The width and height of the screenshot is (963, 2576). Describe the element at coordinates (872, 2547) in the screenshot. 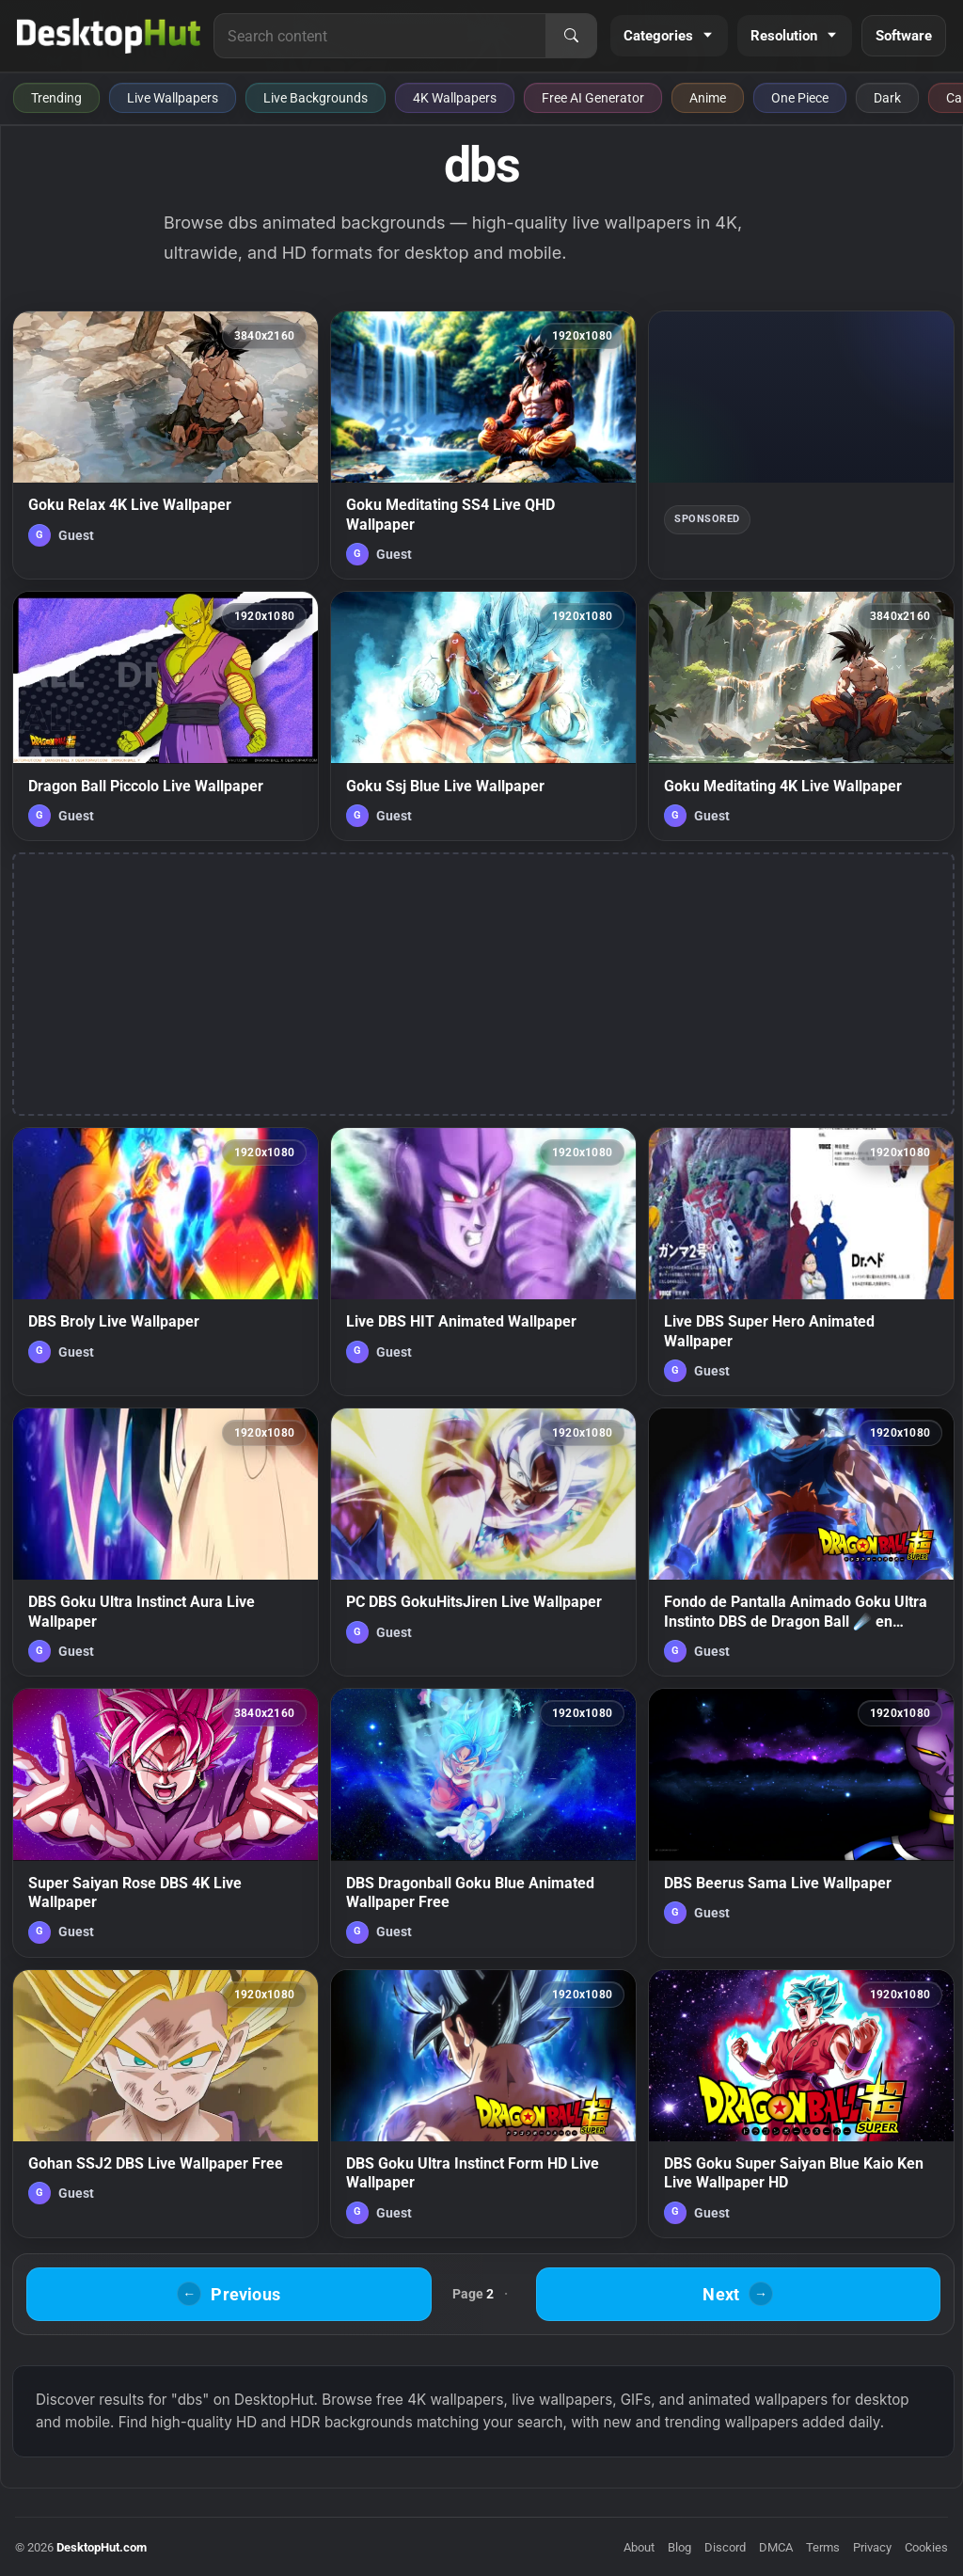

I see `Privacy` at that location.